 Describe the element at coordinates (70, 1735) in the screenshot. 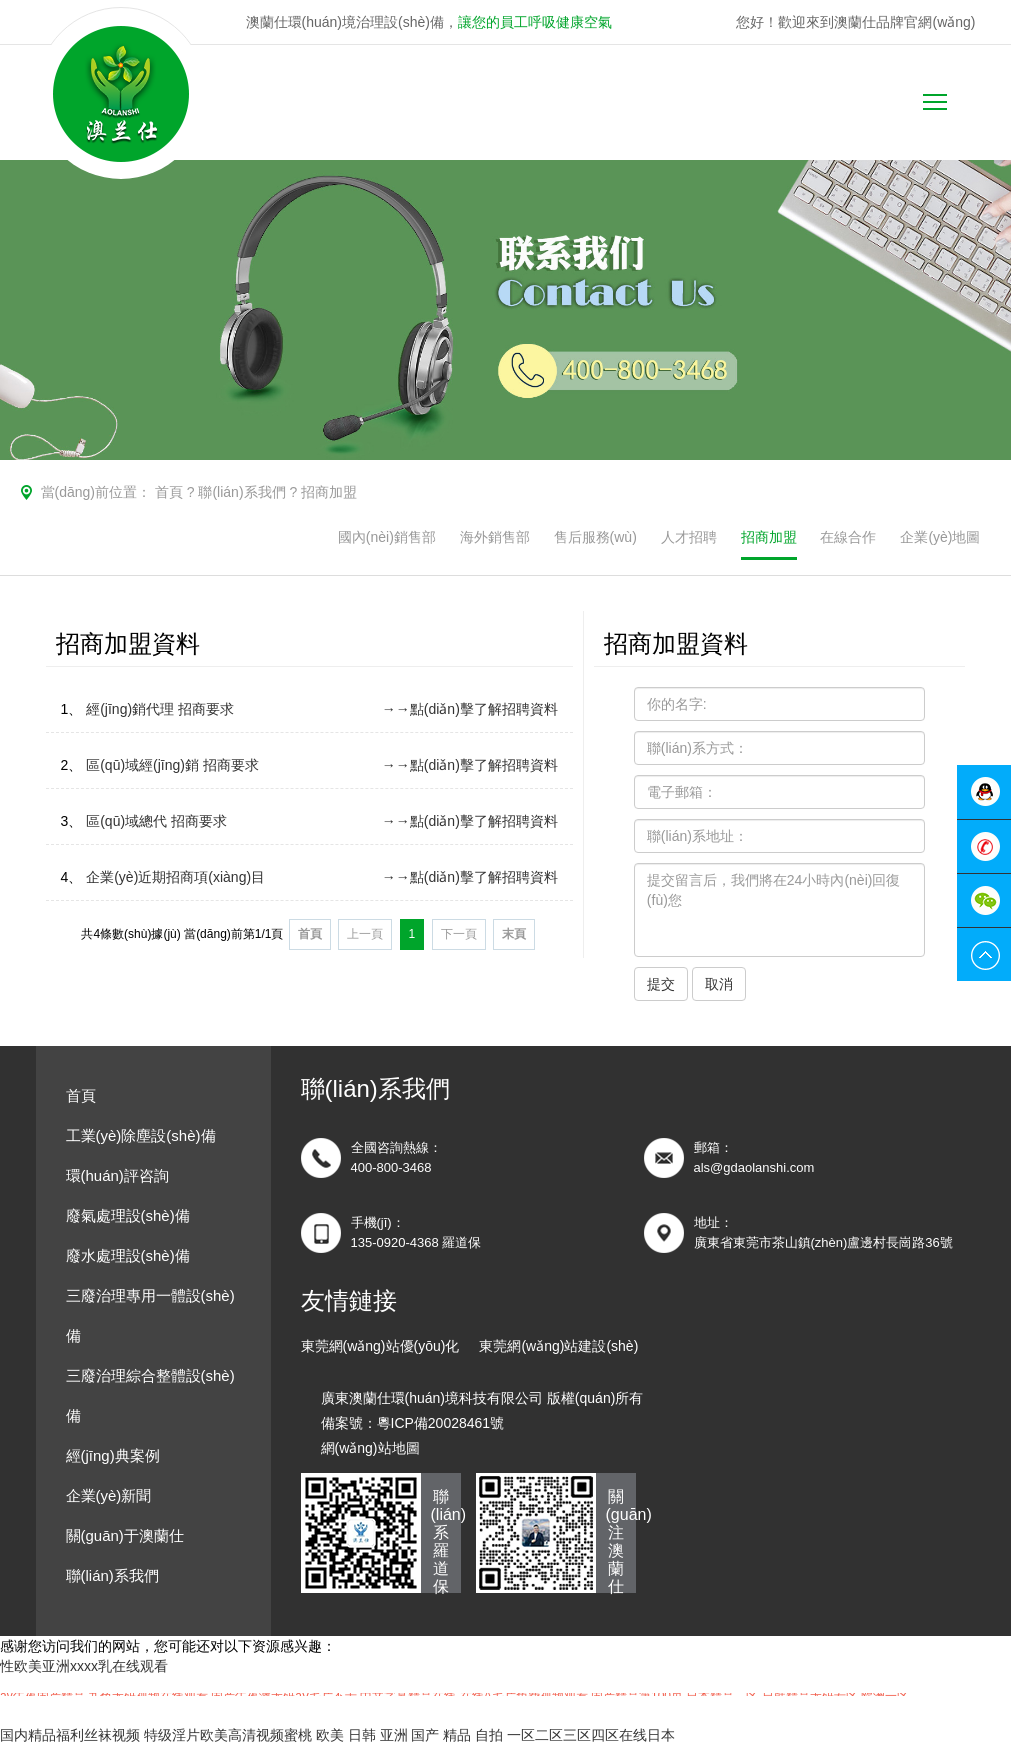

I see `国内精品福利丝袜视频` at that location.